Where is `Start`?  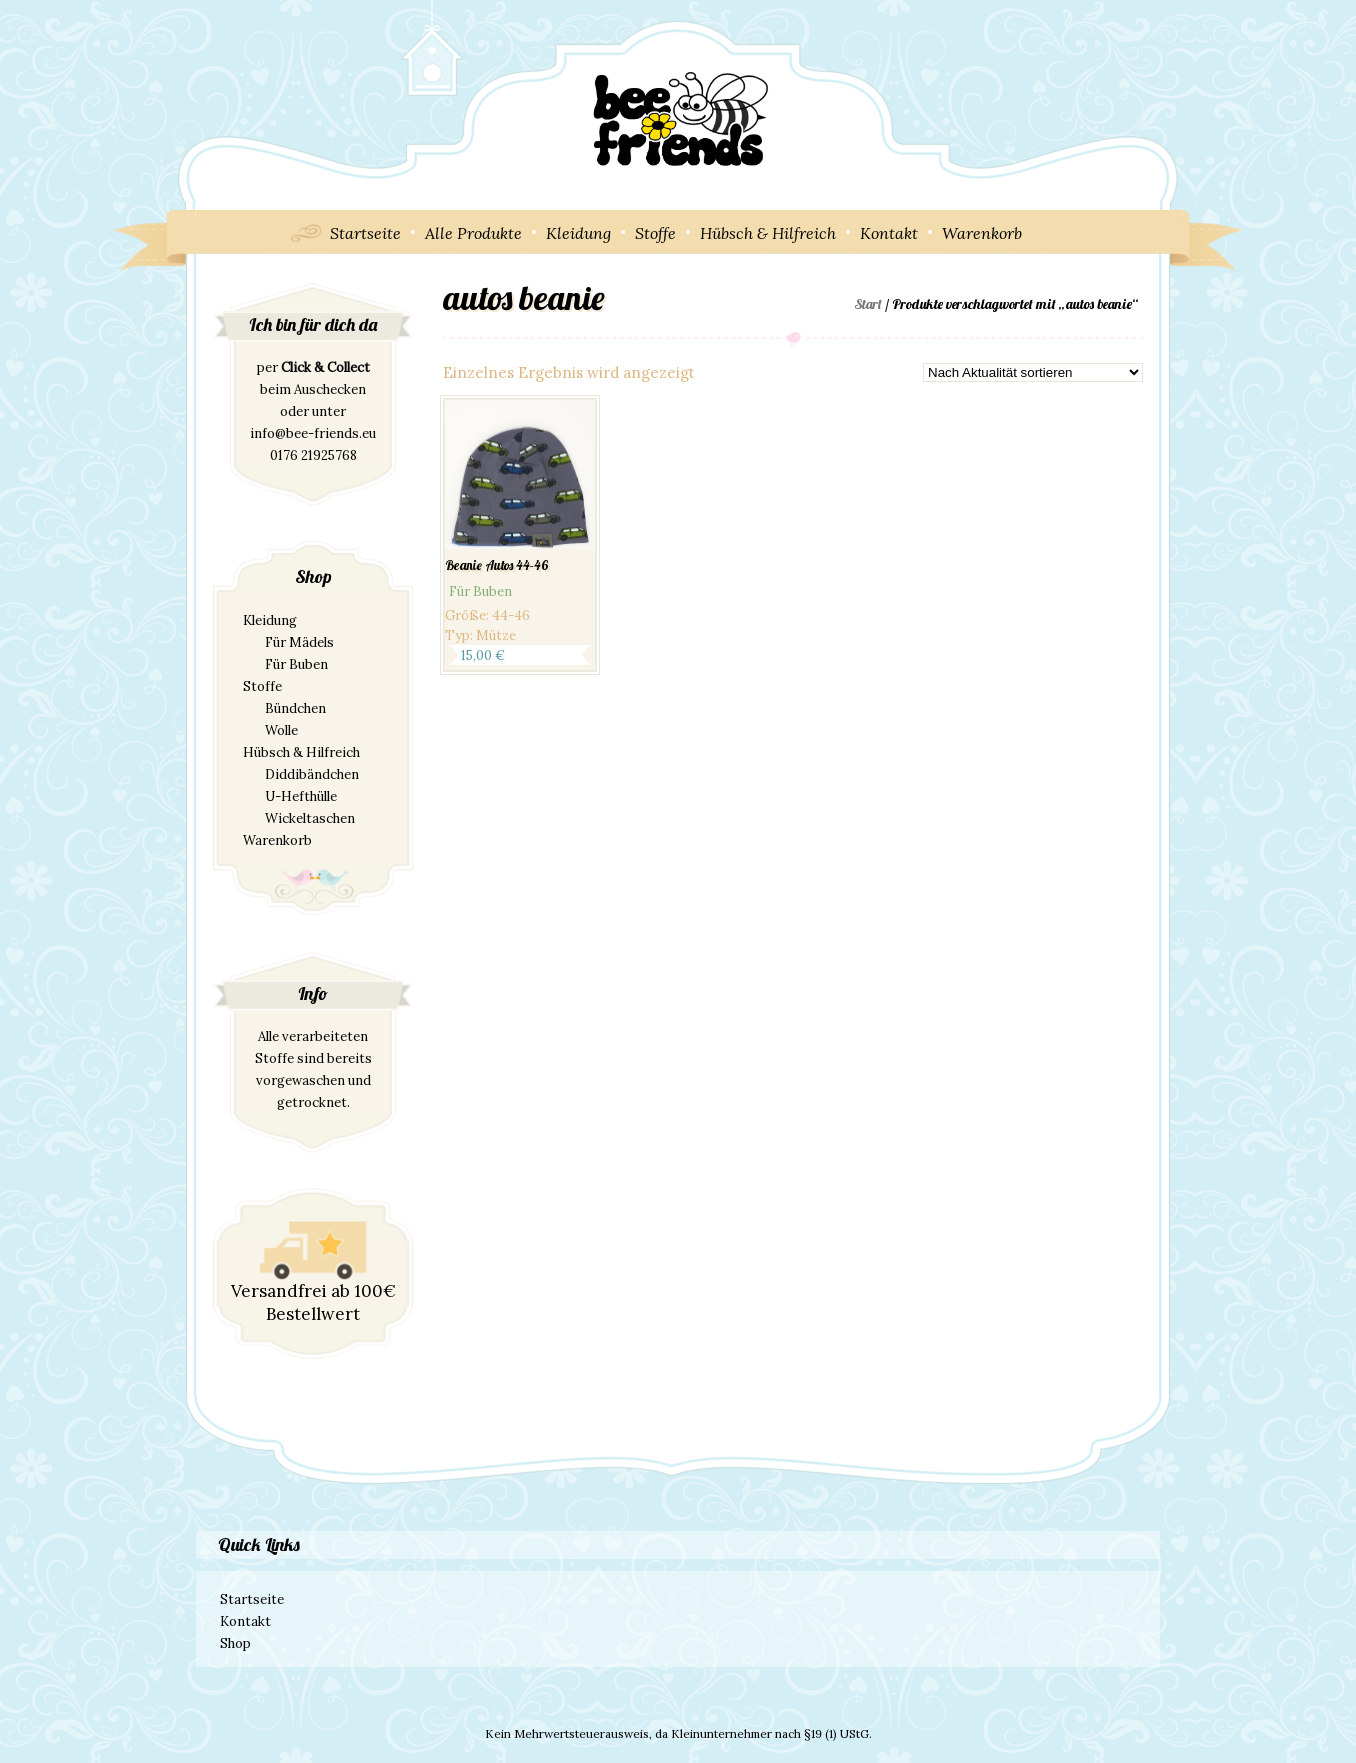 Start is located at coordinates (868, 304).